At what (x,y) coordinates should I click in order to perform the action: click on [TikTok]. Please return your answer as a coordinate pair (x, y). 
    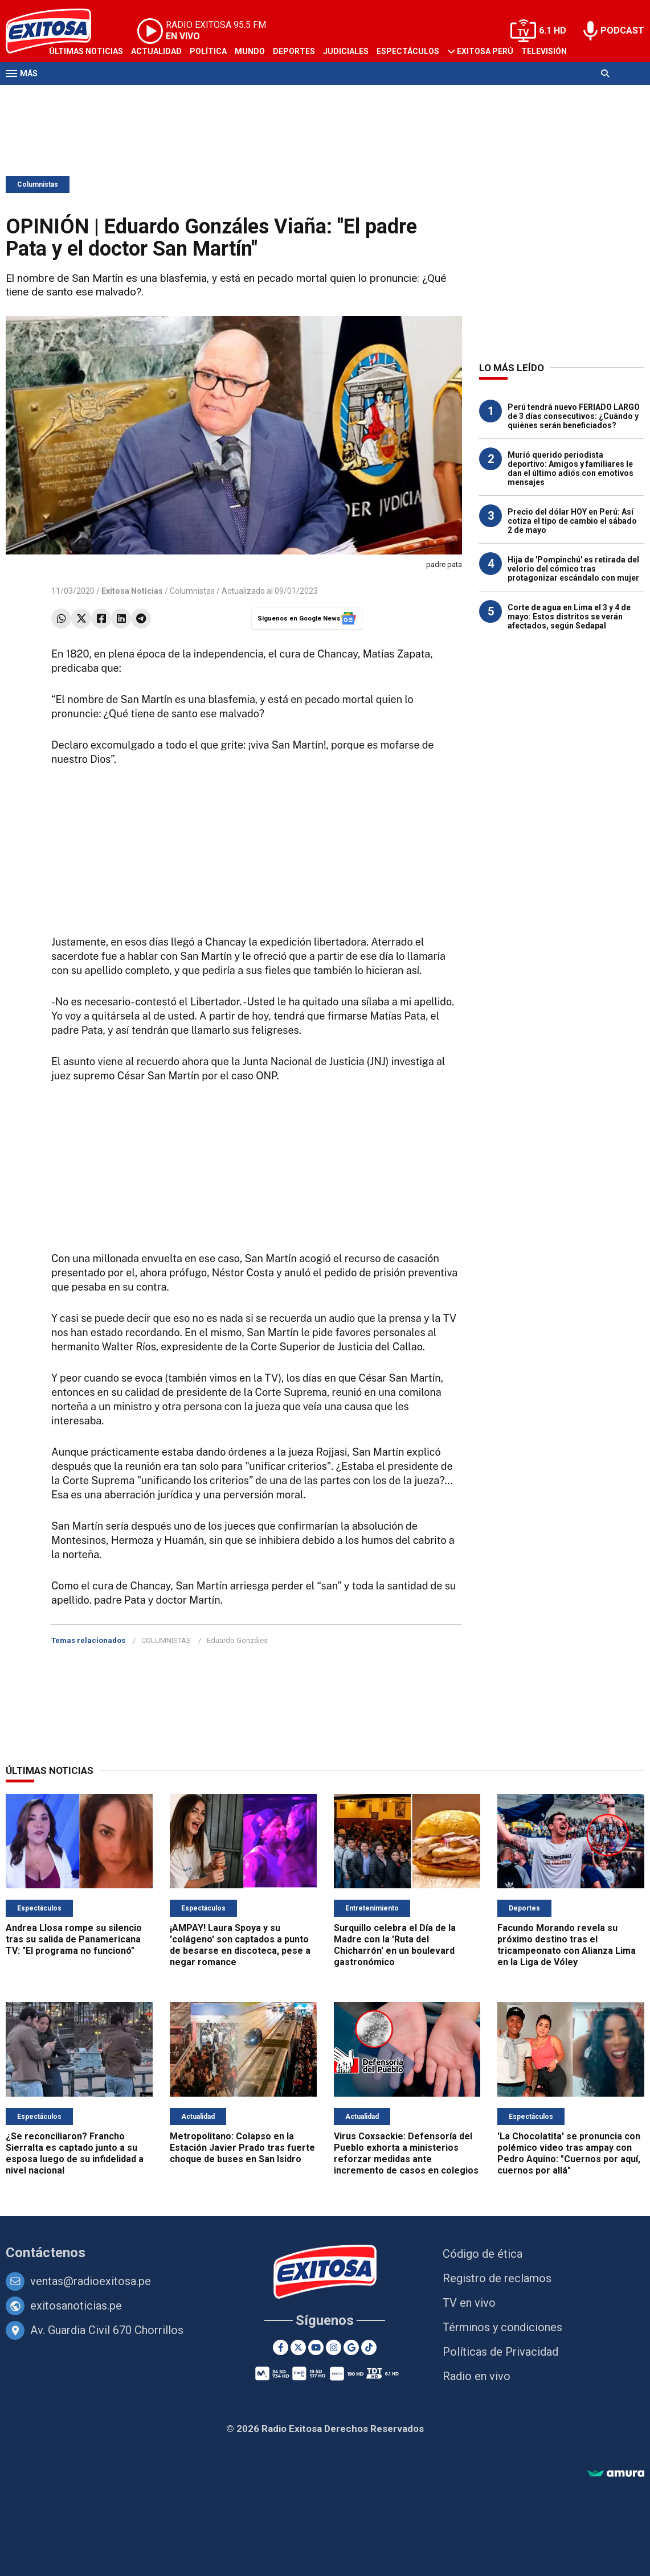
    Looking at the image, I should click on (369, 2347).